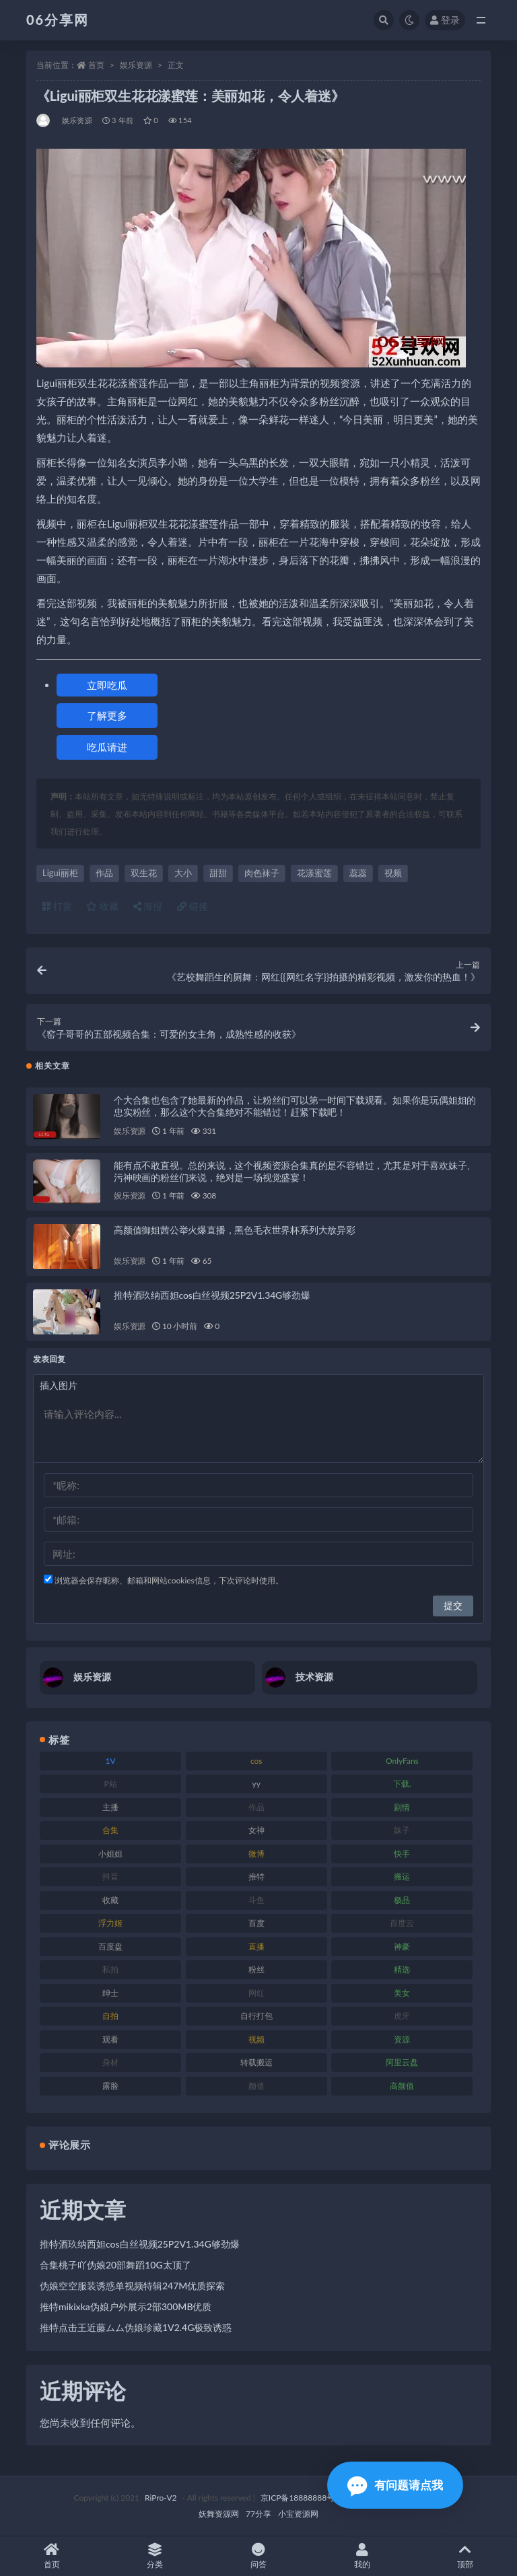 The image size is (517, 2576). I want to click on 链接, so click(192, 906).